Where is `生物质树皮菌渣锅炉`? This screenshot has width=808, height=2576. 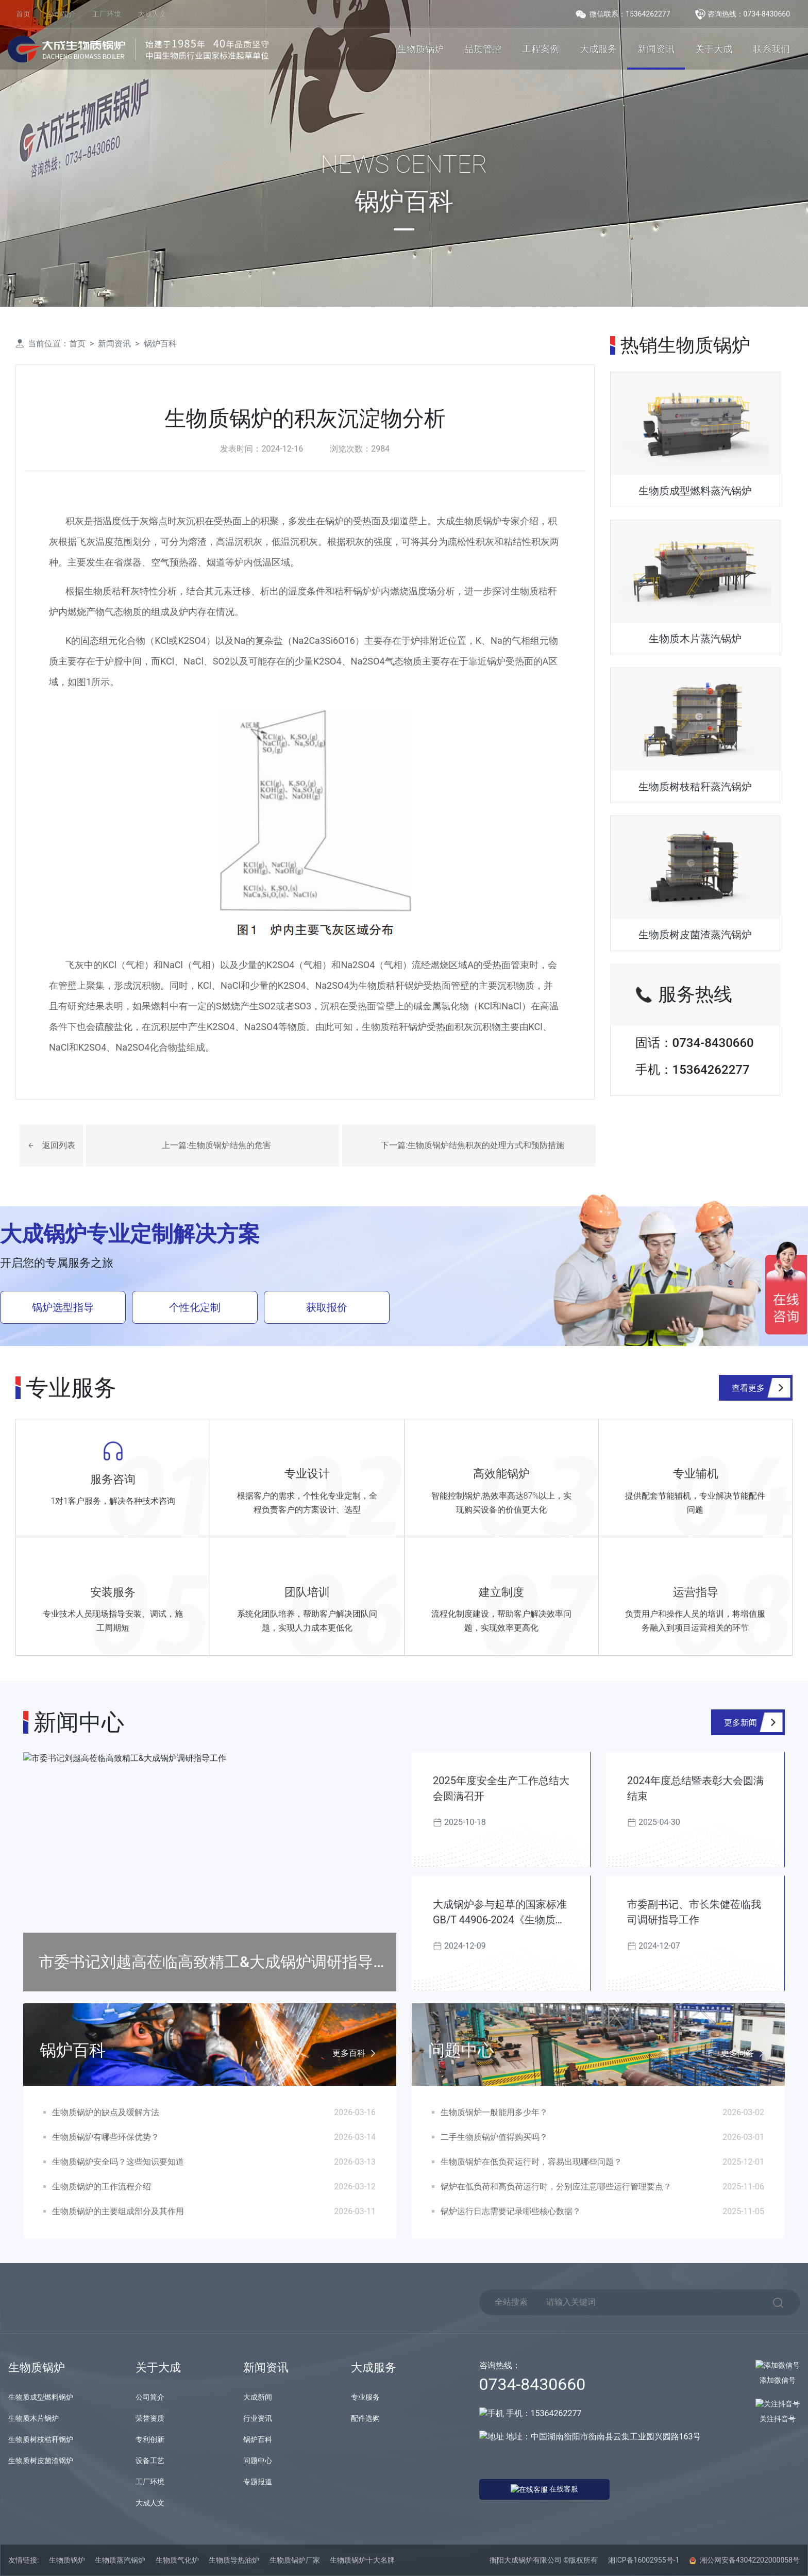 生物质树皮菌渣锅炉 is located at coordinates (40, 2460).